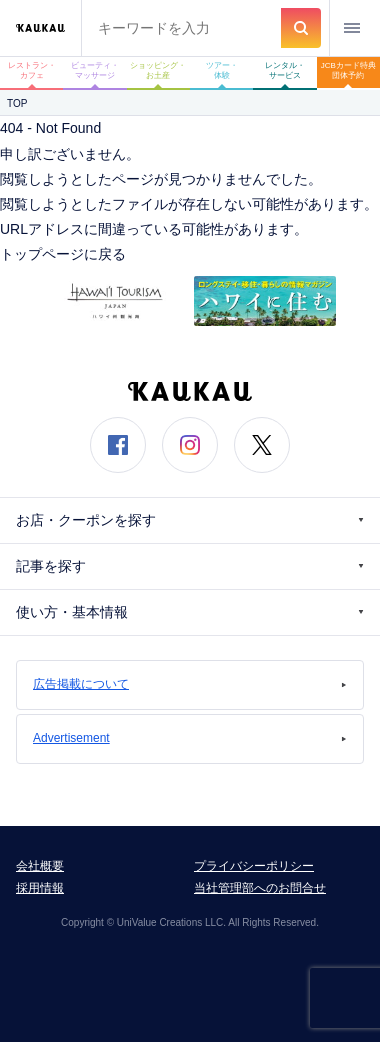  Describe the element at coordinates (32, 70) in the screenshot. I see `レストラン・カフェ` at that location.